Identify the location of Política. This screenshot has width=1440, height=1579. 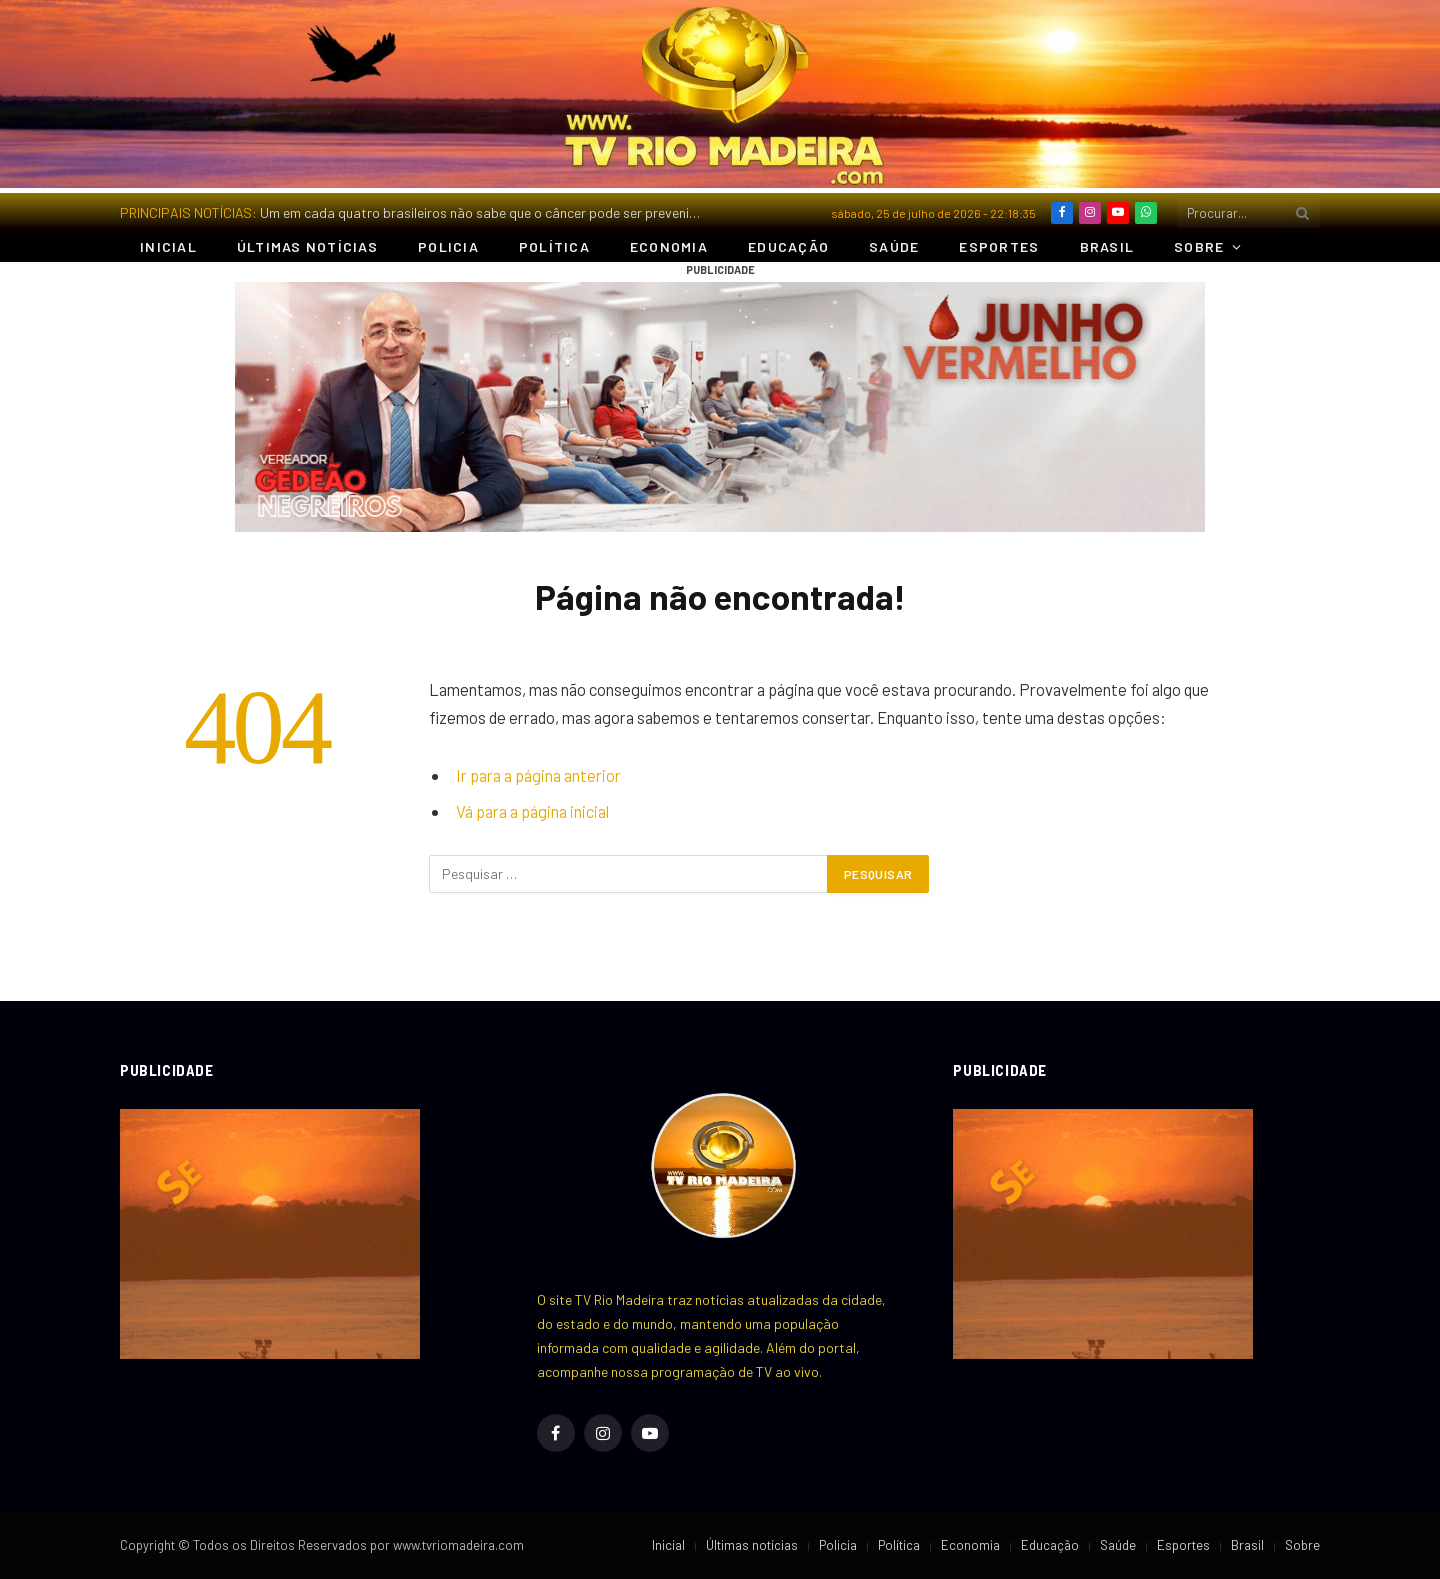
(554, 246).